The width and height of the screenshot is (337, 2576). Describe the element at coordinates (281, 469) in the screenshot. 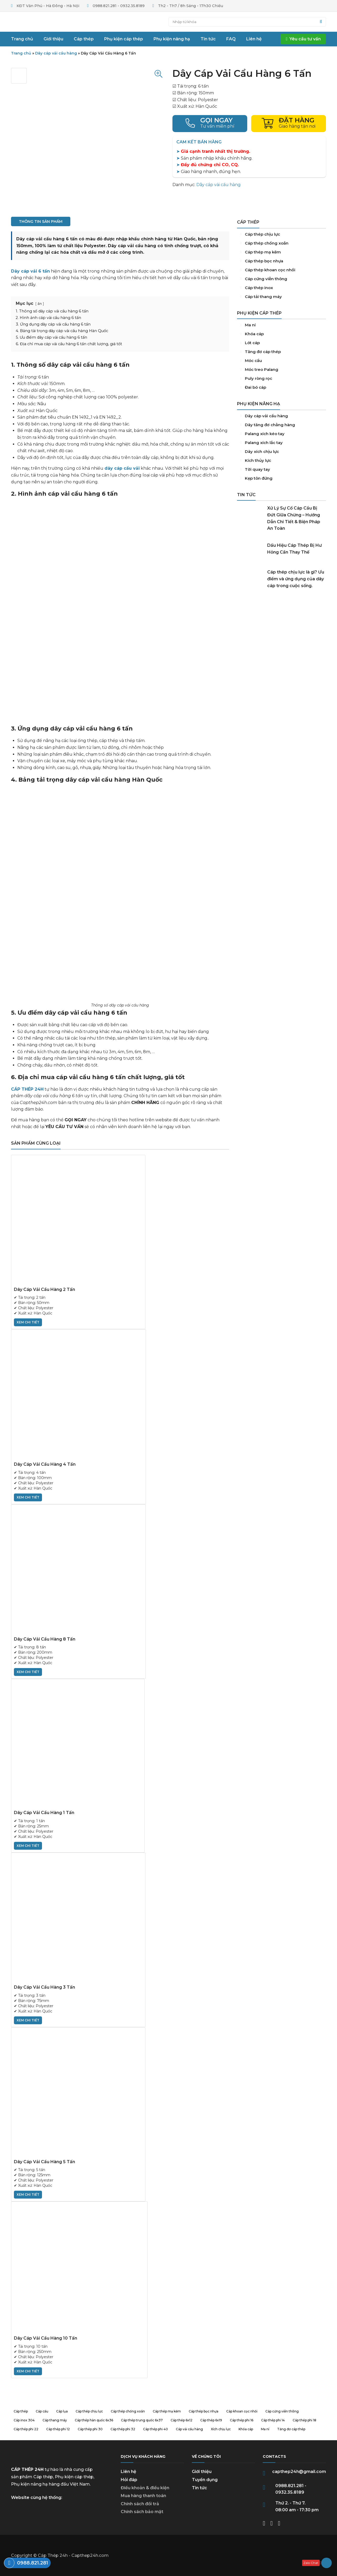

I see `Tời quay tay` at that location.